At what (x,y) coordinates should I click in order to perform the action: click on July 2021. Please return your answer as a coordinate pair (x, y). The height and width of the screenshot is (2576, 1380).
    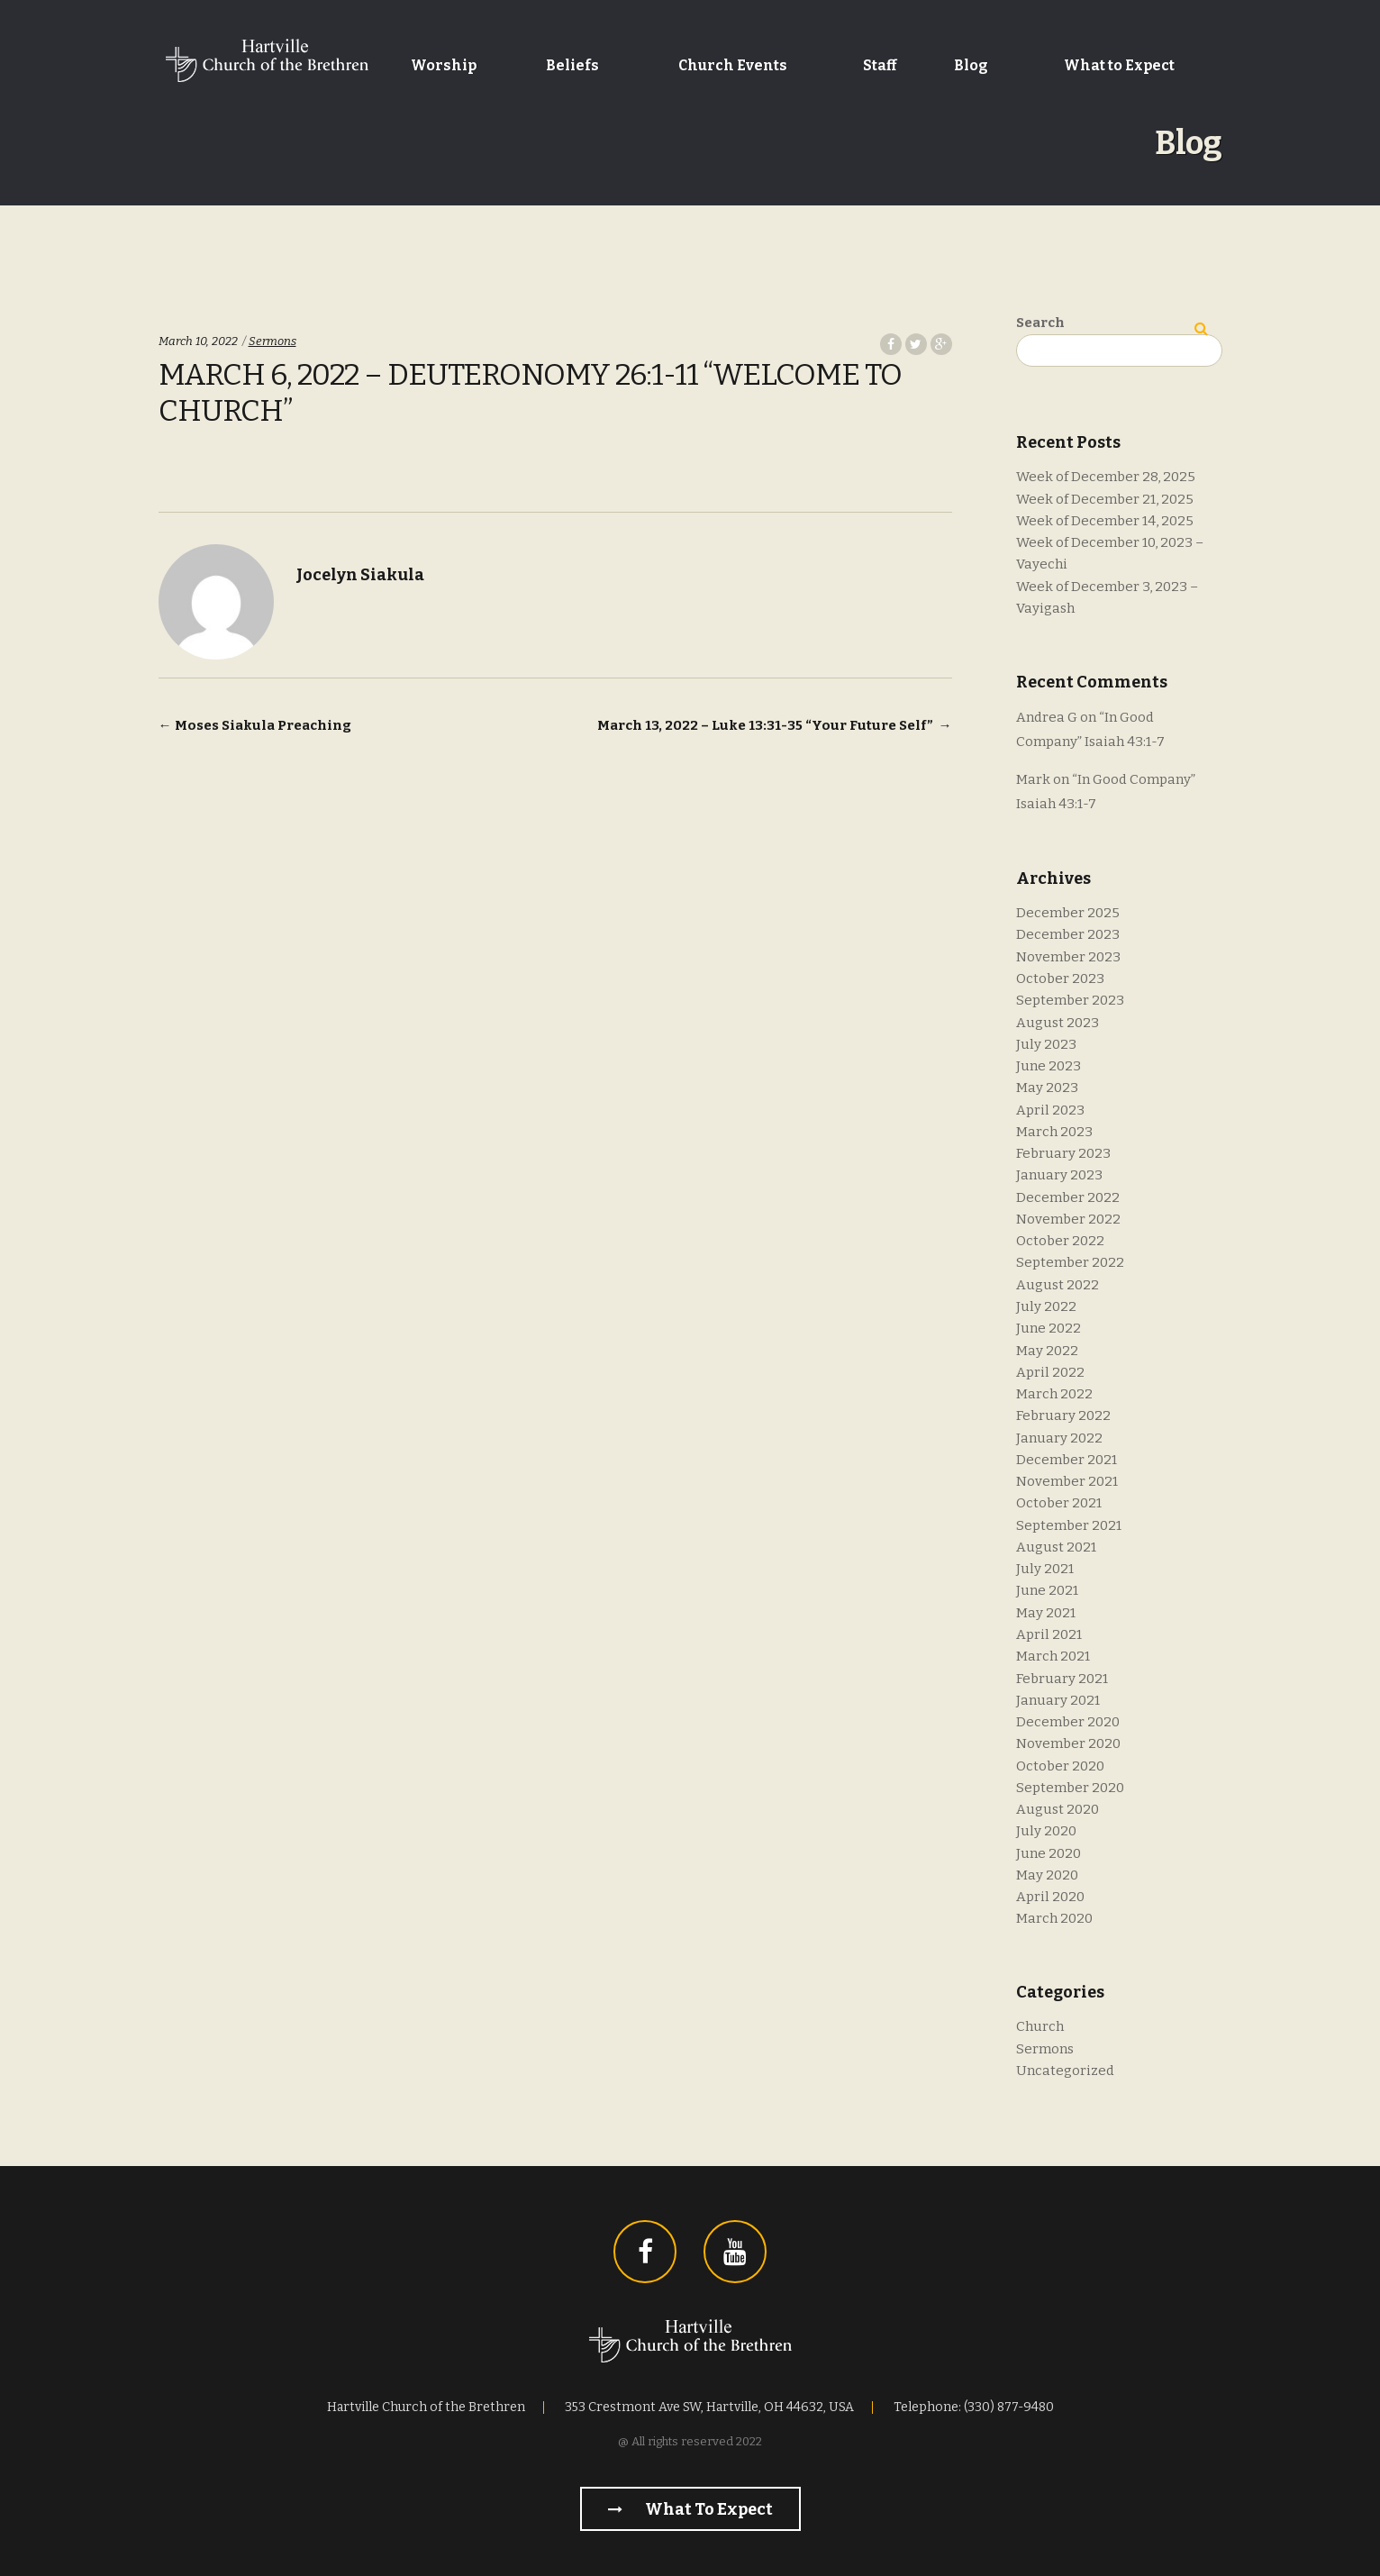
    Looking at the image, I should click on (1045, 1569).